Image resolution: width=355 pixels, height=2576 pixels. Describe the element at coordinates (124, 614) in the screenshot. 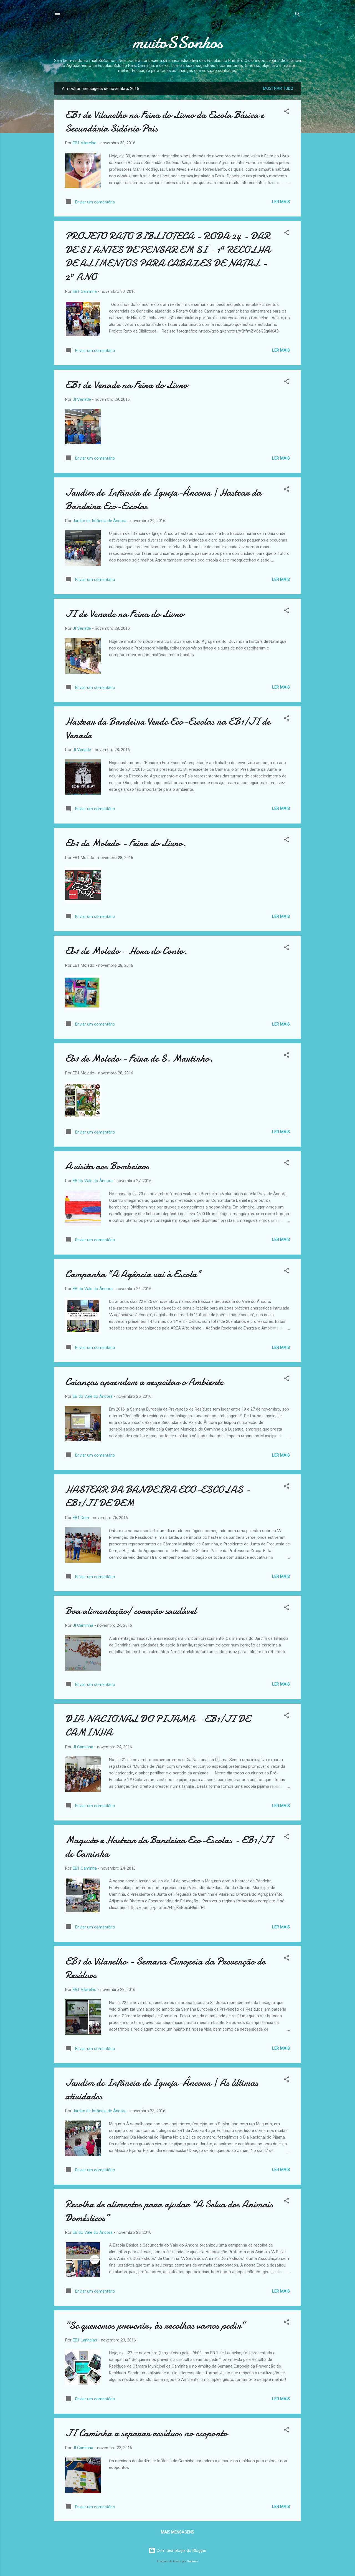

I see `JI de Venade na Feira do Livro` at that location.